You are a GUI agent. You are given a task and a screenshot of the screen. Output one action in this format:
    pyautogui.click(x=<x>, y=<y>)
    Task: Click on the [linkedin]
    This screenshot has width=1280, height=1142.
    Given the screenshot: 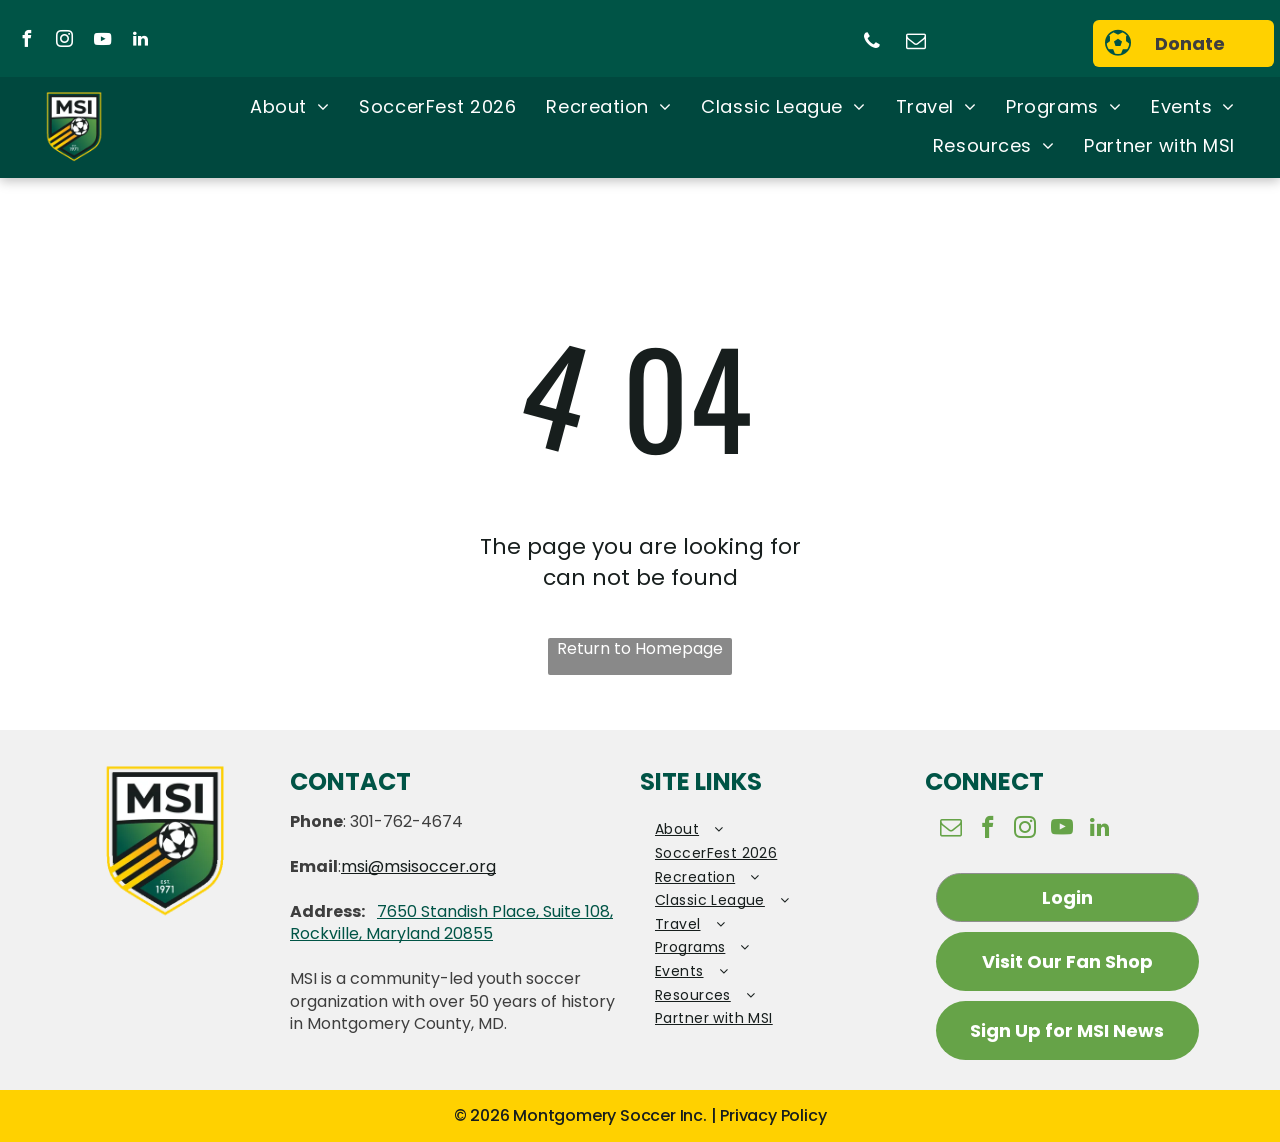 What is the action you would take?
    pyautogui.click(x=140, y=41)
    